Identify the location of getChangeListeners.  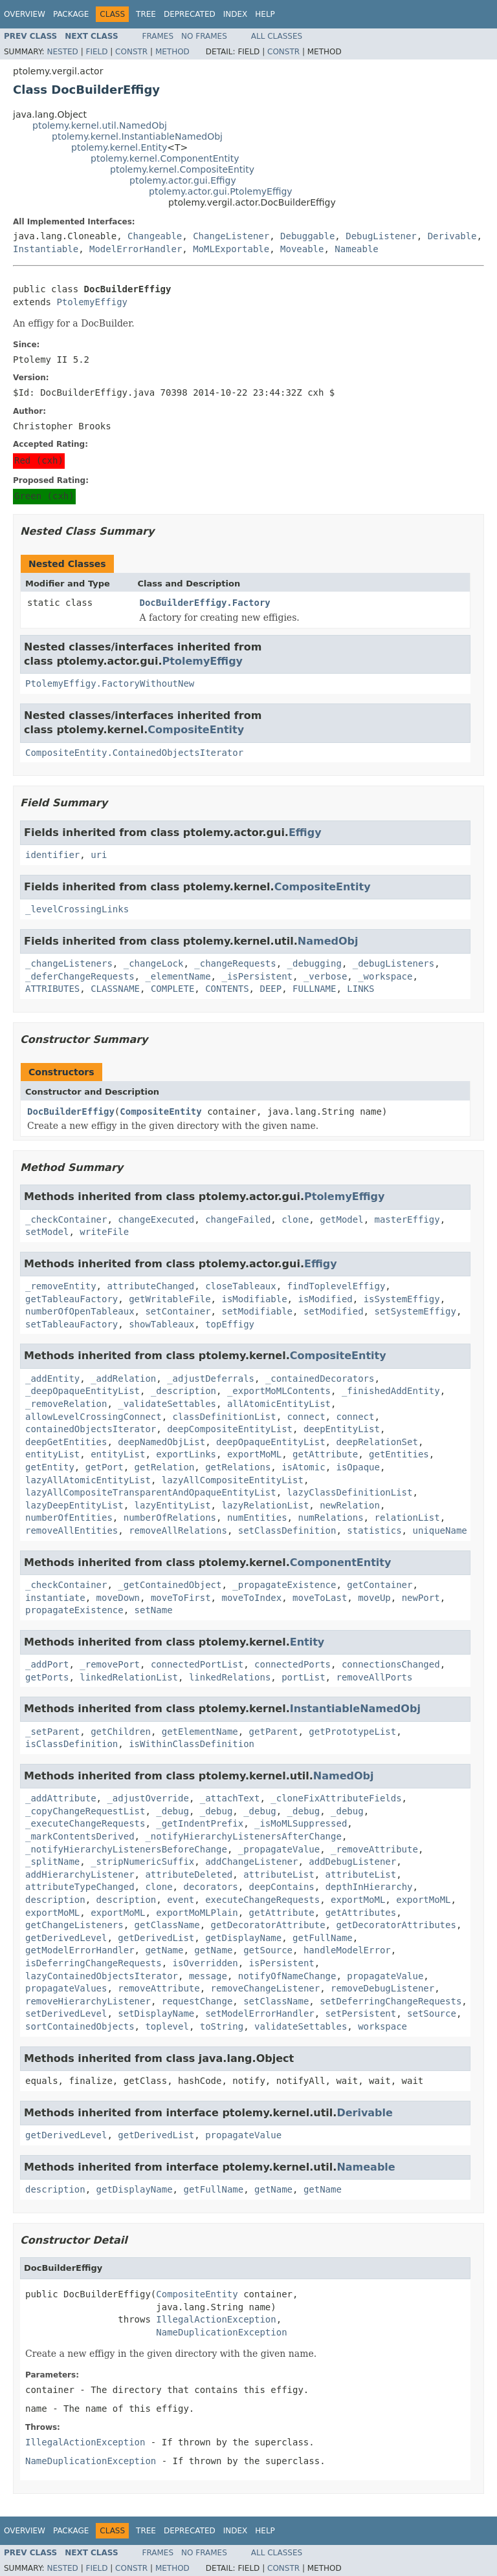
(74, 1925).